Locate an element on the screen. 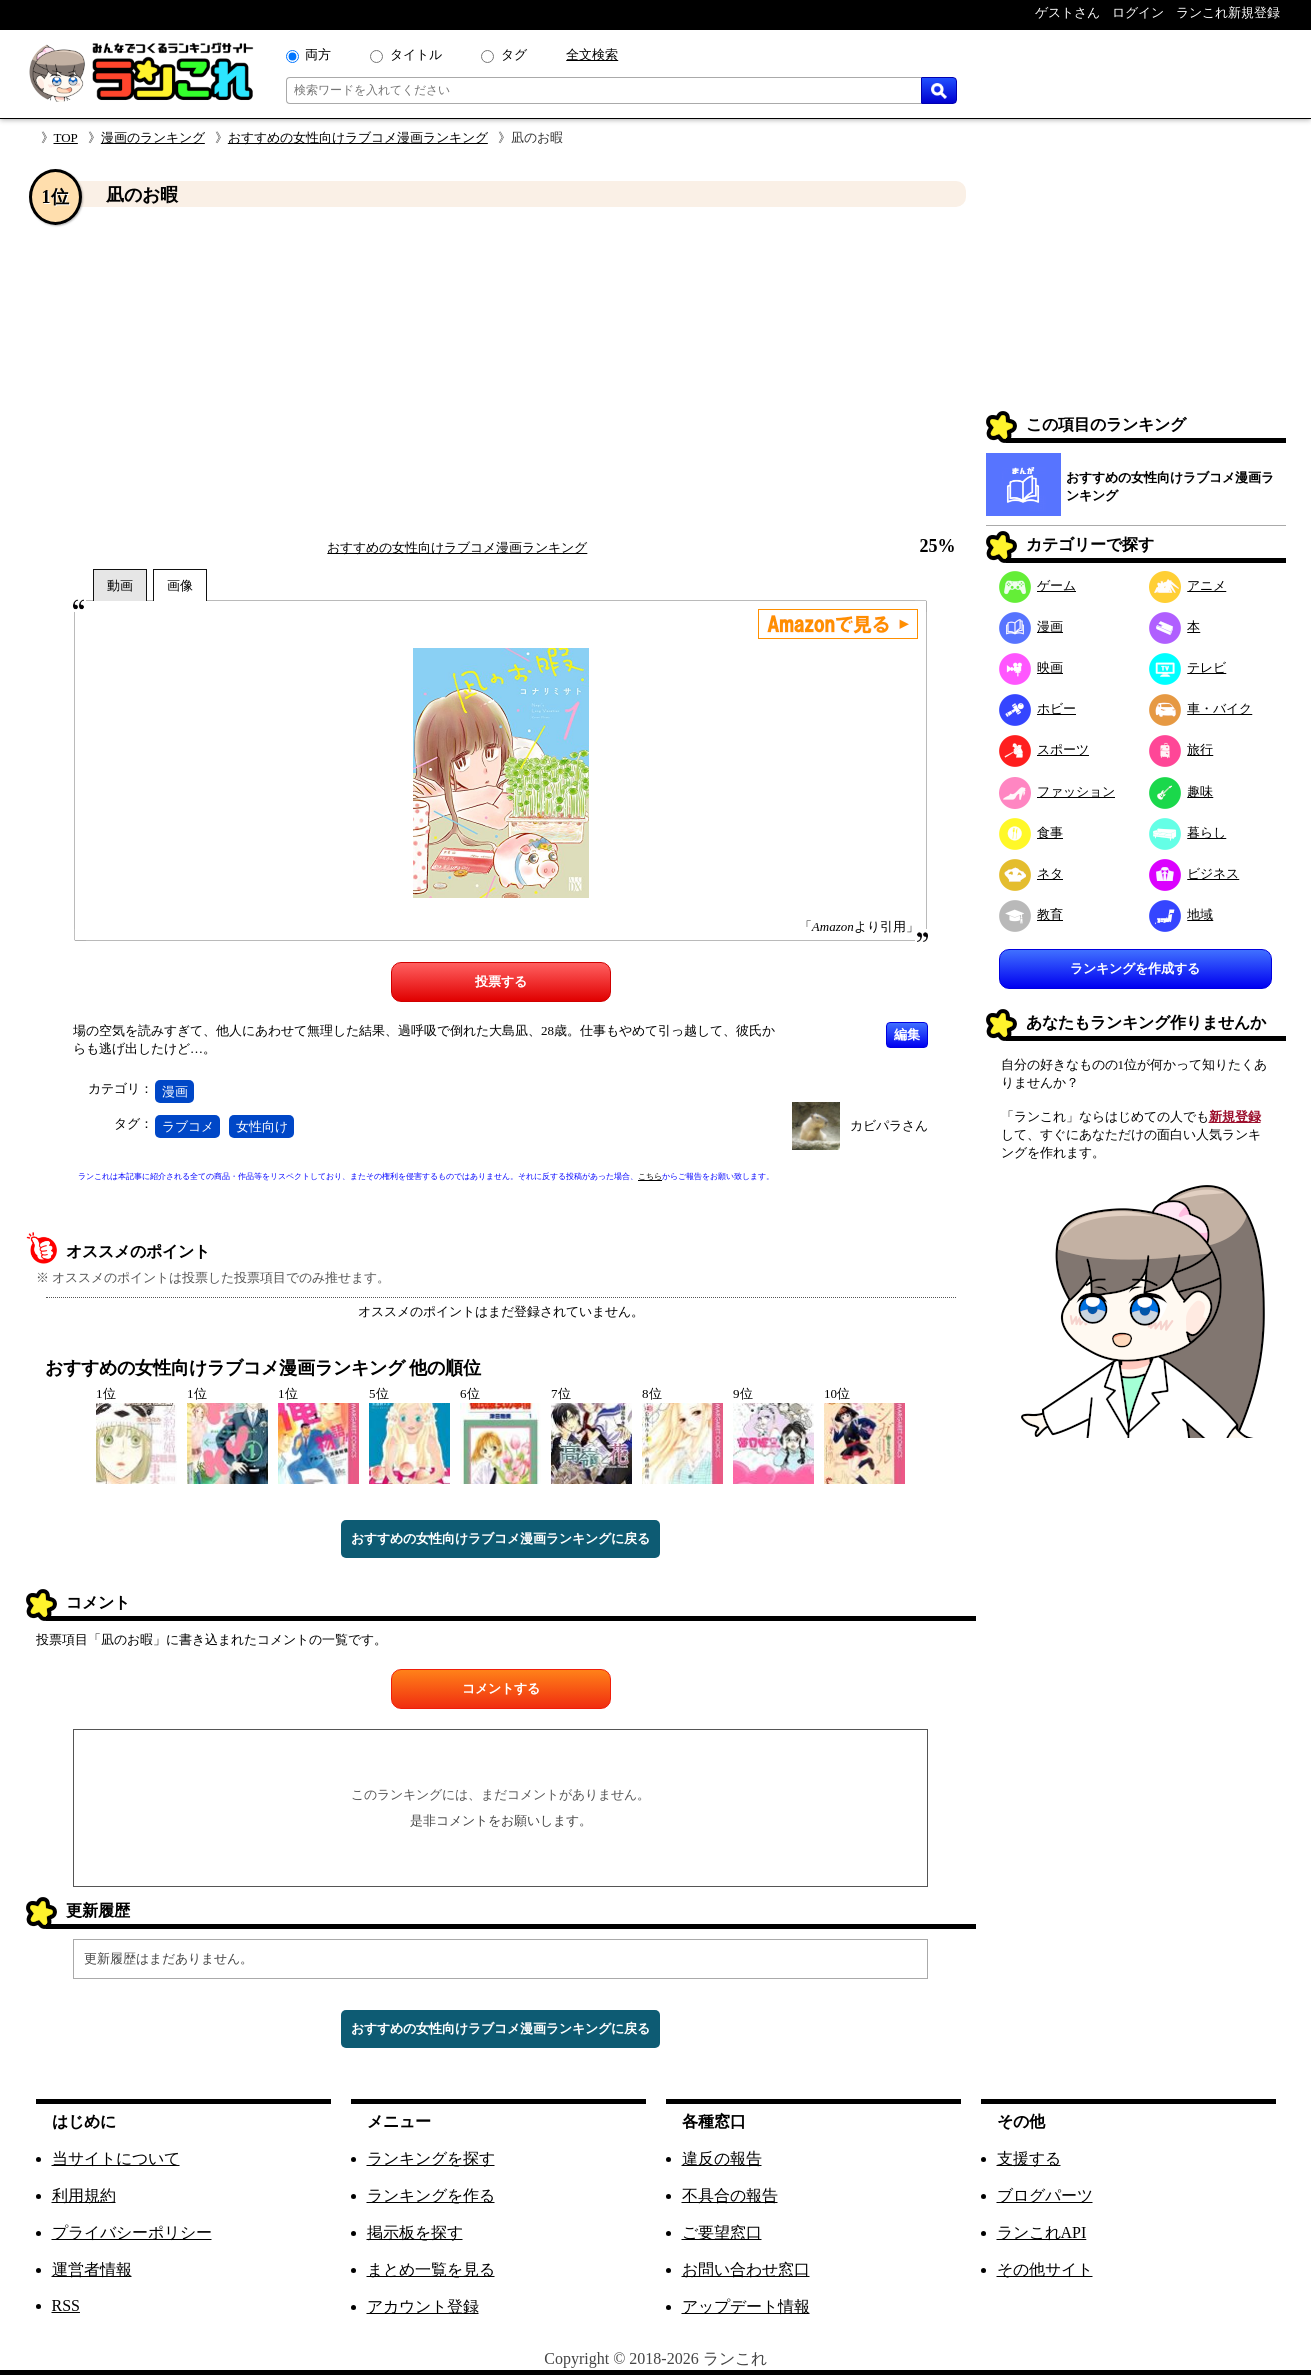 This screenshot has width=1311, height=2375. コメントする is located at coordinates (501, 1688).